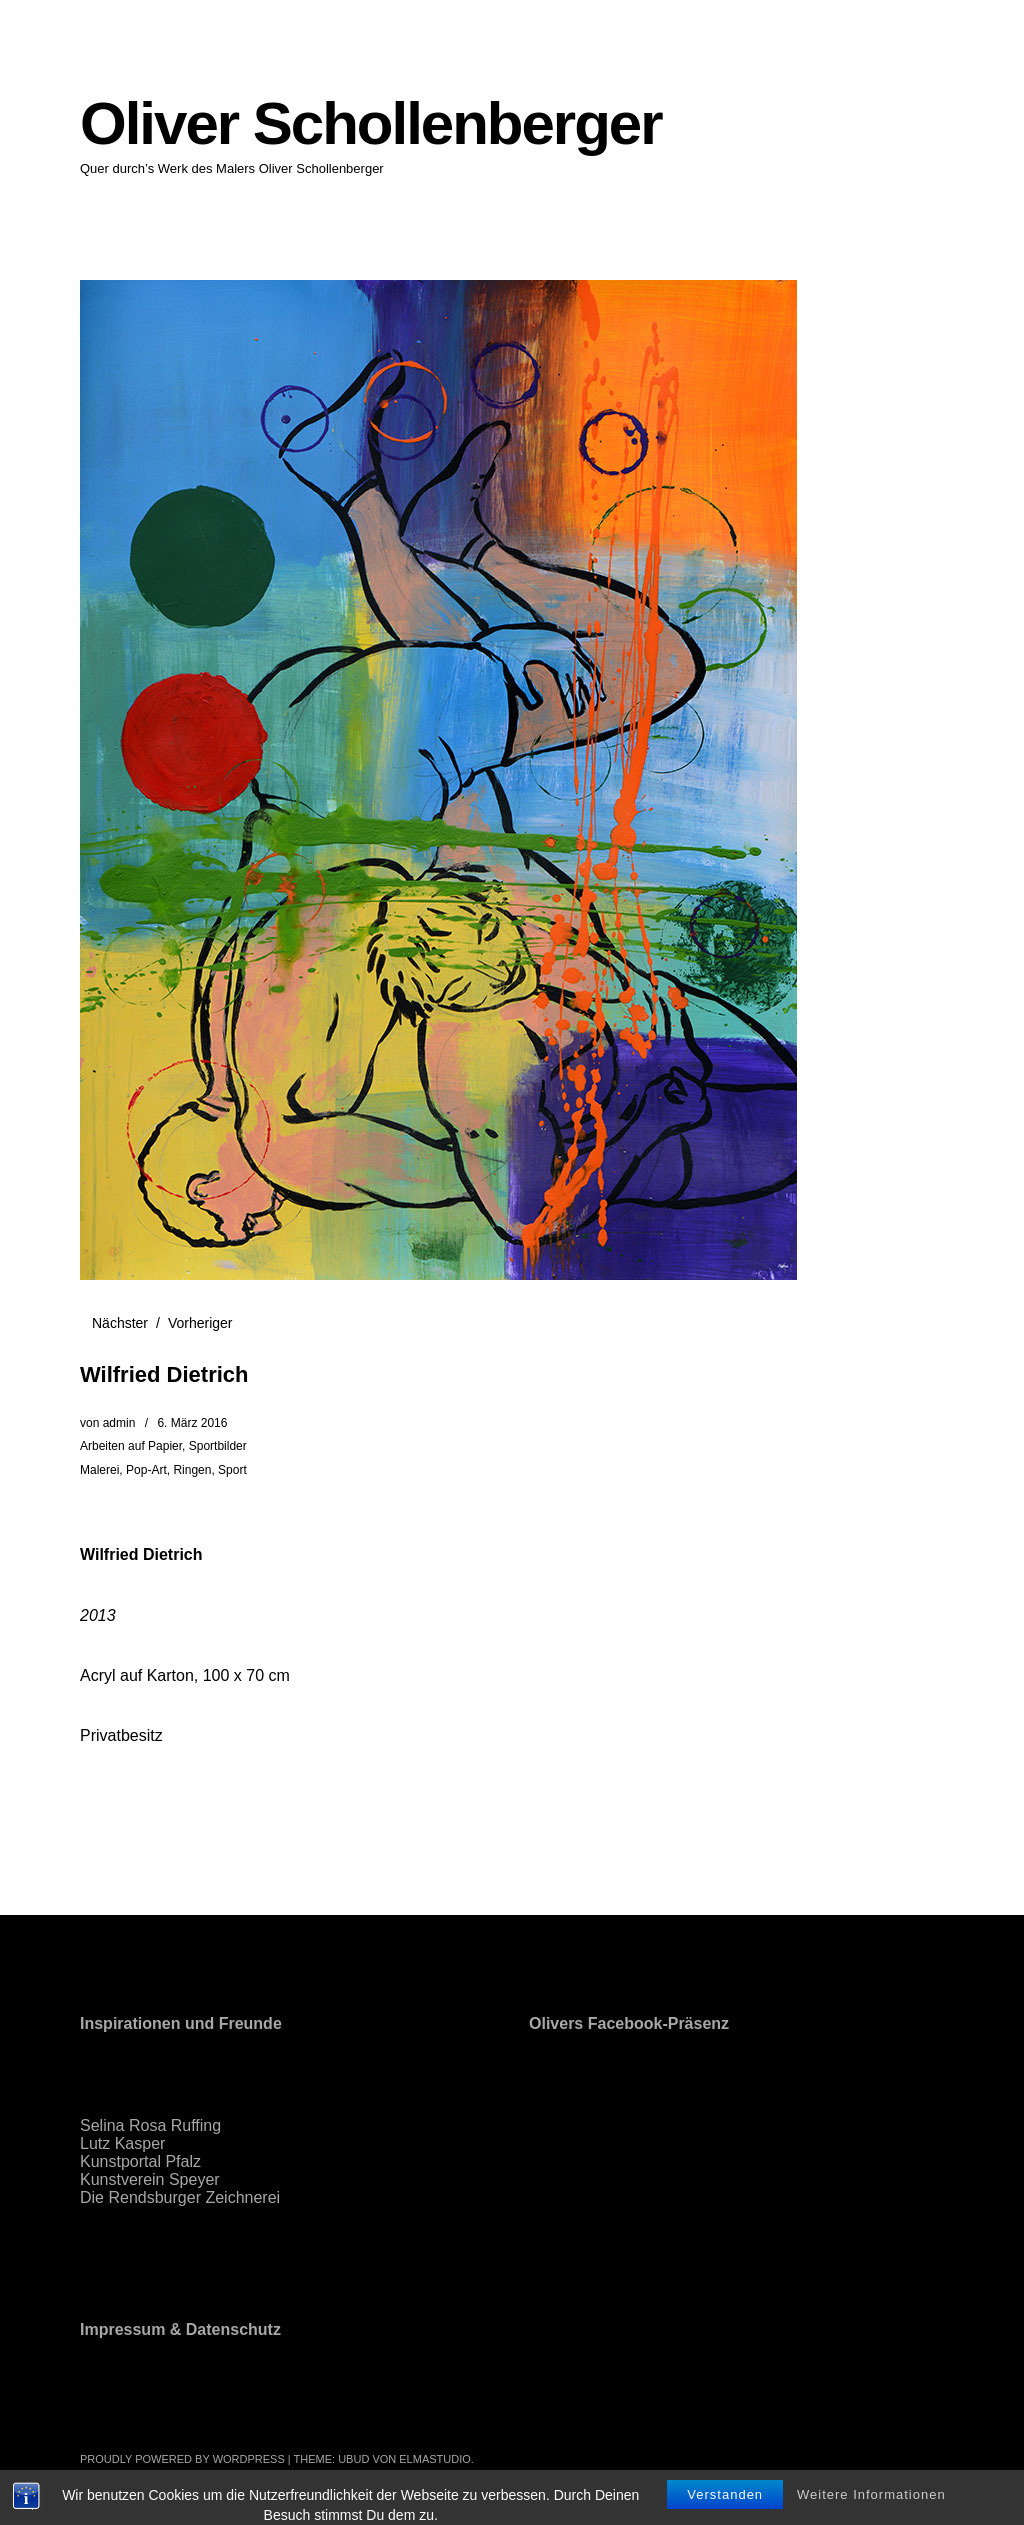 This screenshot has width=1024, height=2525. Describe the element at coordinates (232, 1470) in the screenshot. I see `Sport` at that location.